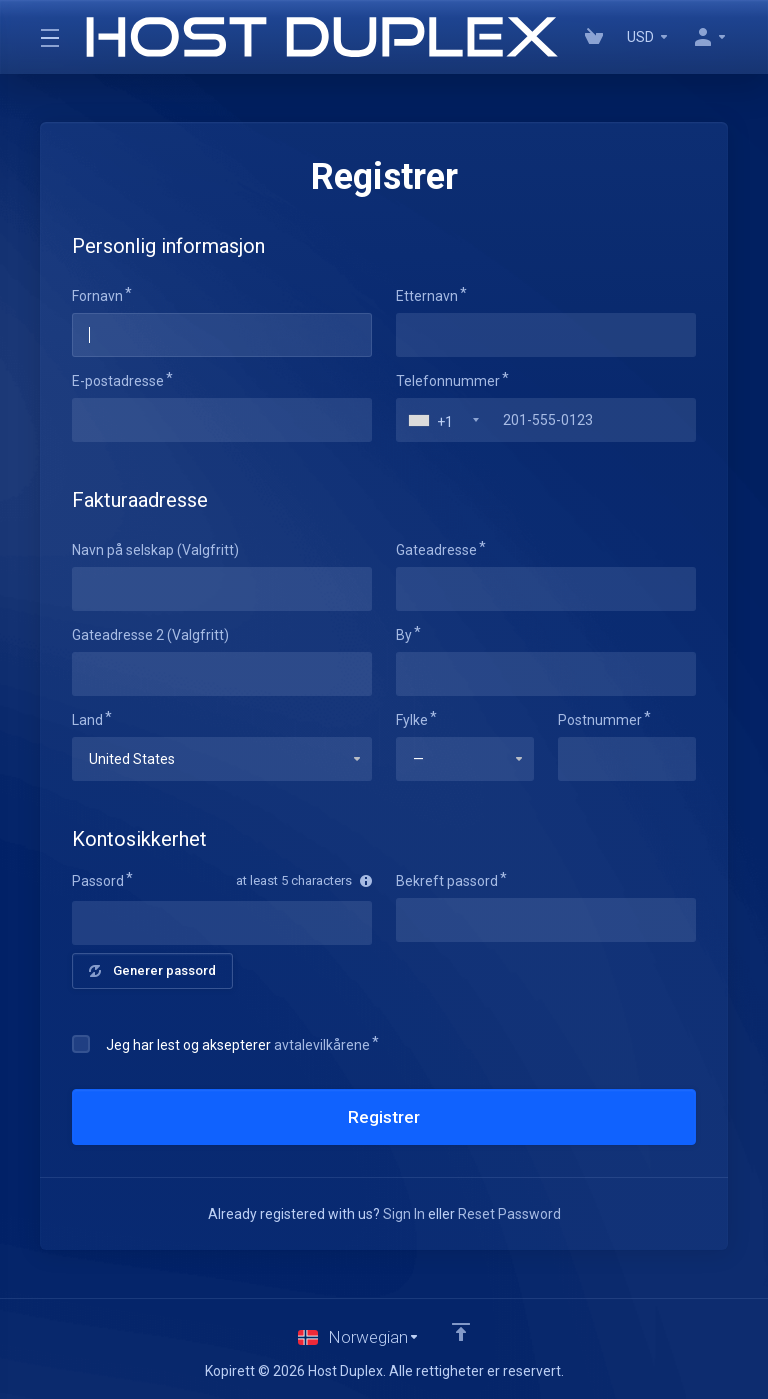 Image resolution: width=768 pixels, height=1399 pixels. What do you see at coordinates (404, 1214) in the screenshot?
I see `Sign In` at bounding box center [404, 1214].